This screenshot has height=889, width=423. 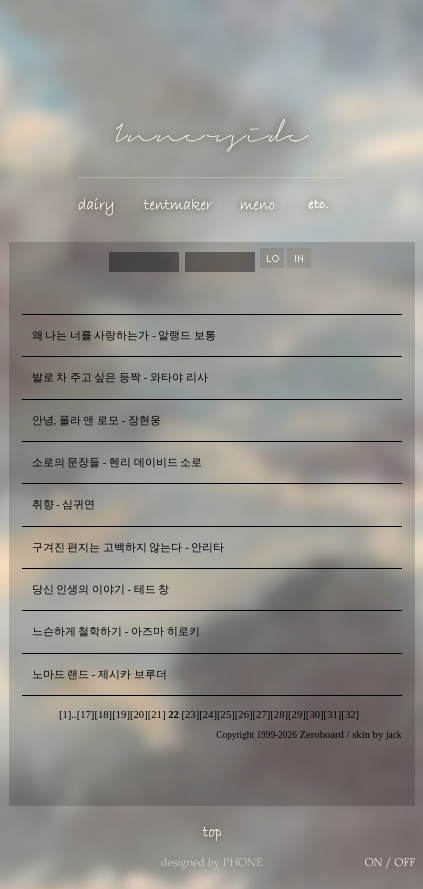 I want to click on 구겨진 편지는 고백하지 않는다 - 안리타, so click(x=128, y=547).